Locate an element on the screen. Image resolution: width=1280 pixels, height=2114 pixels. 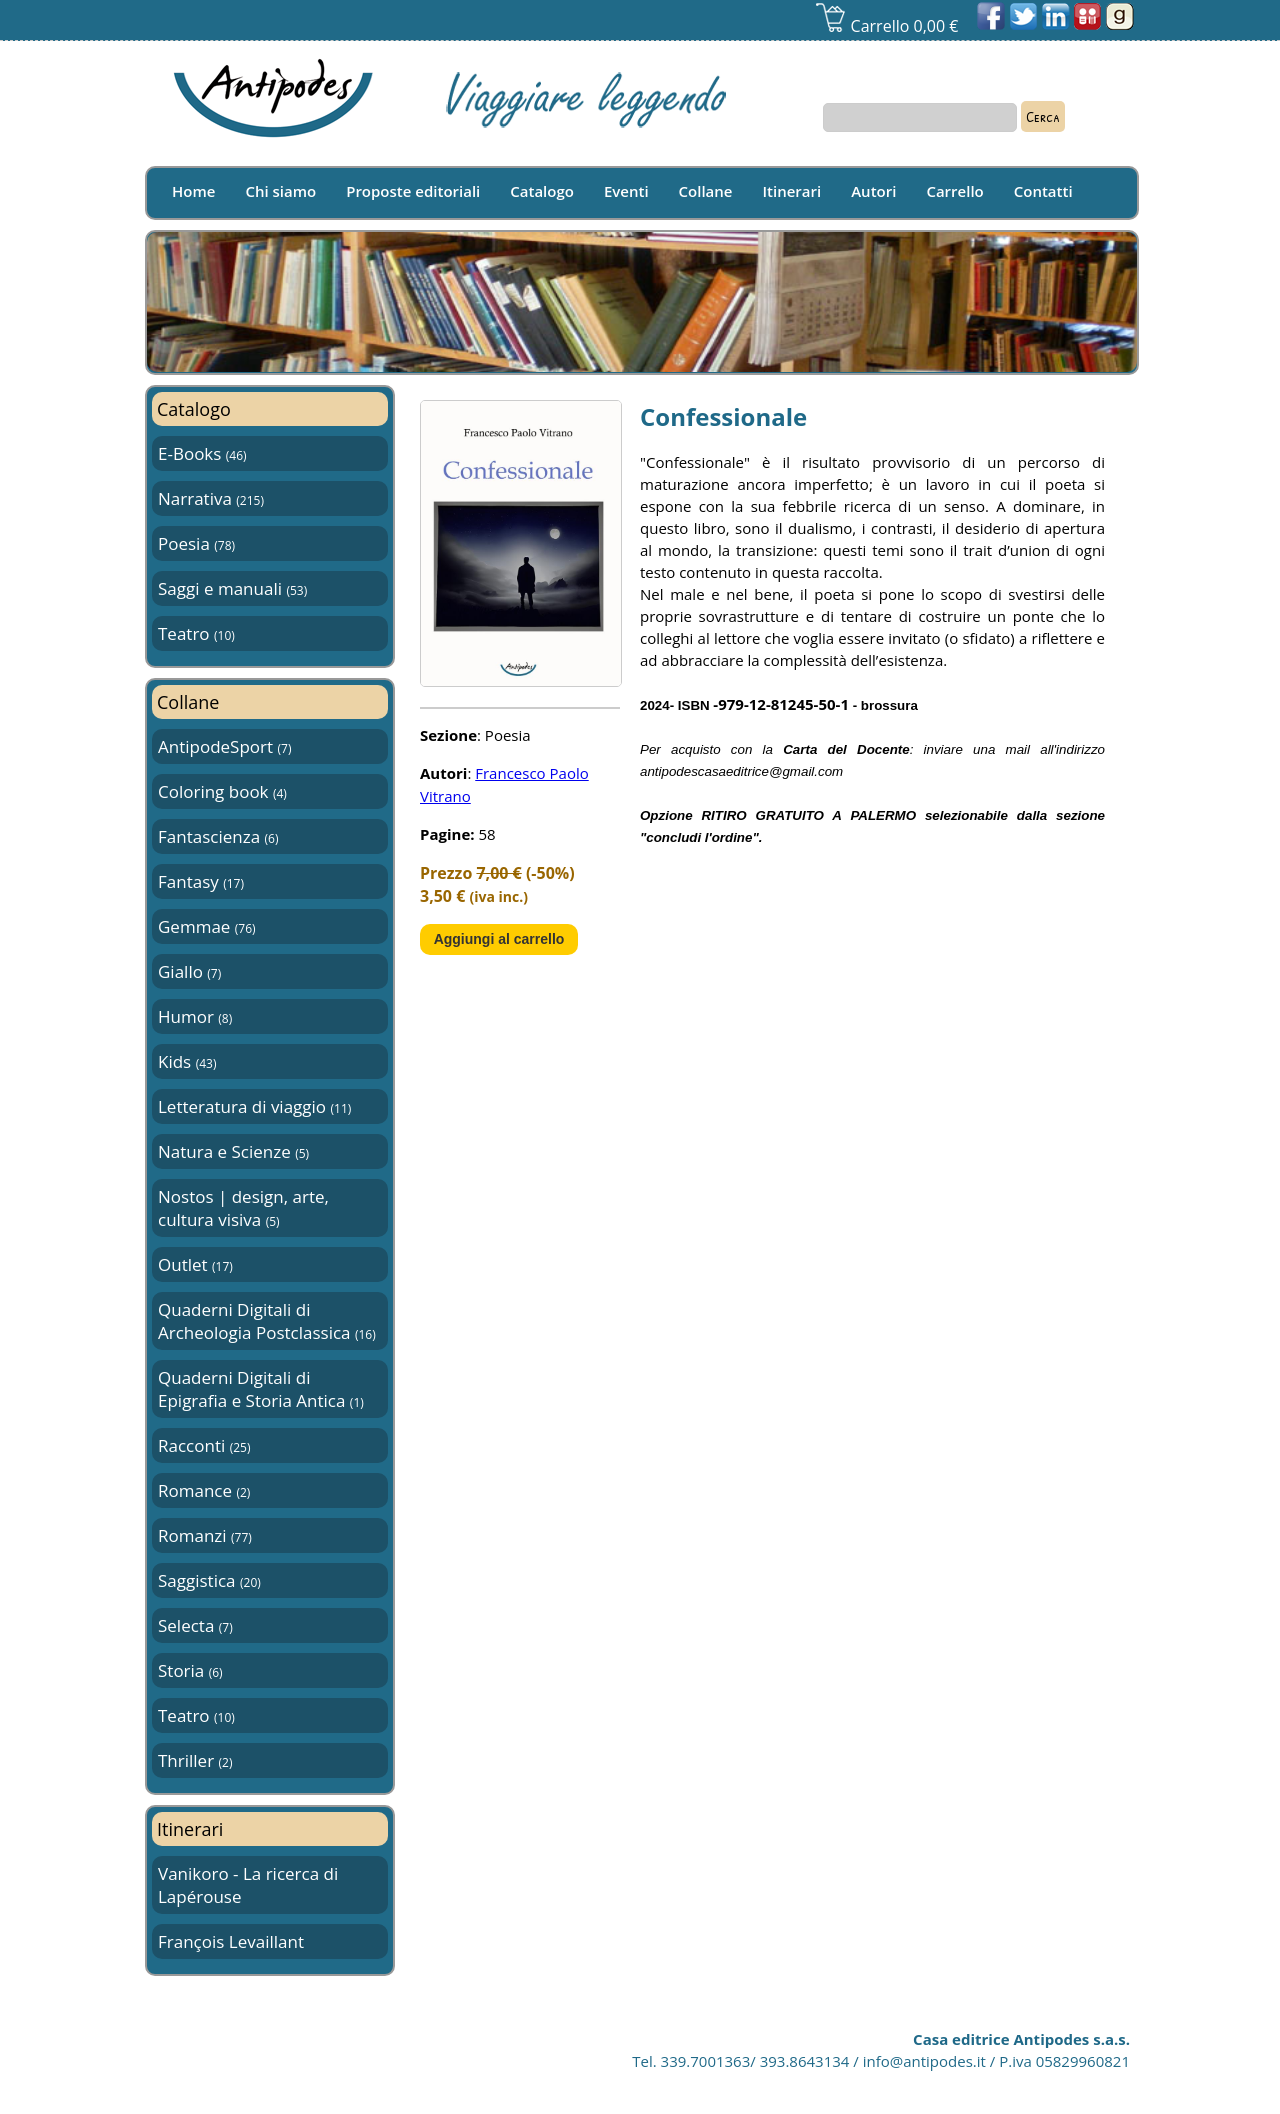
Itinerari is located at coordinates (792, 191).